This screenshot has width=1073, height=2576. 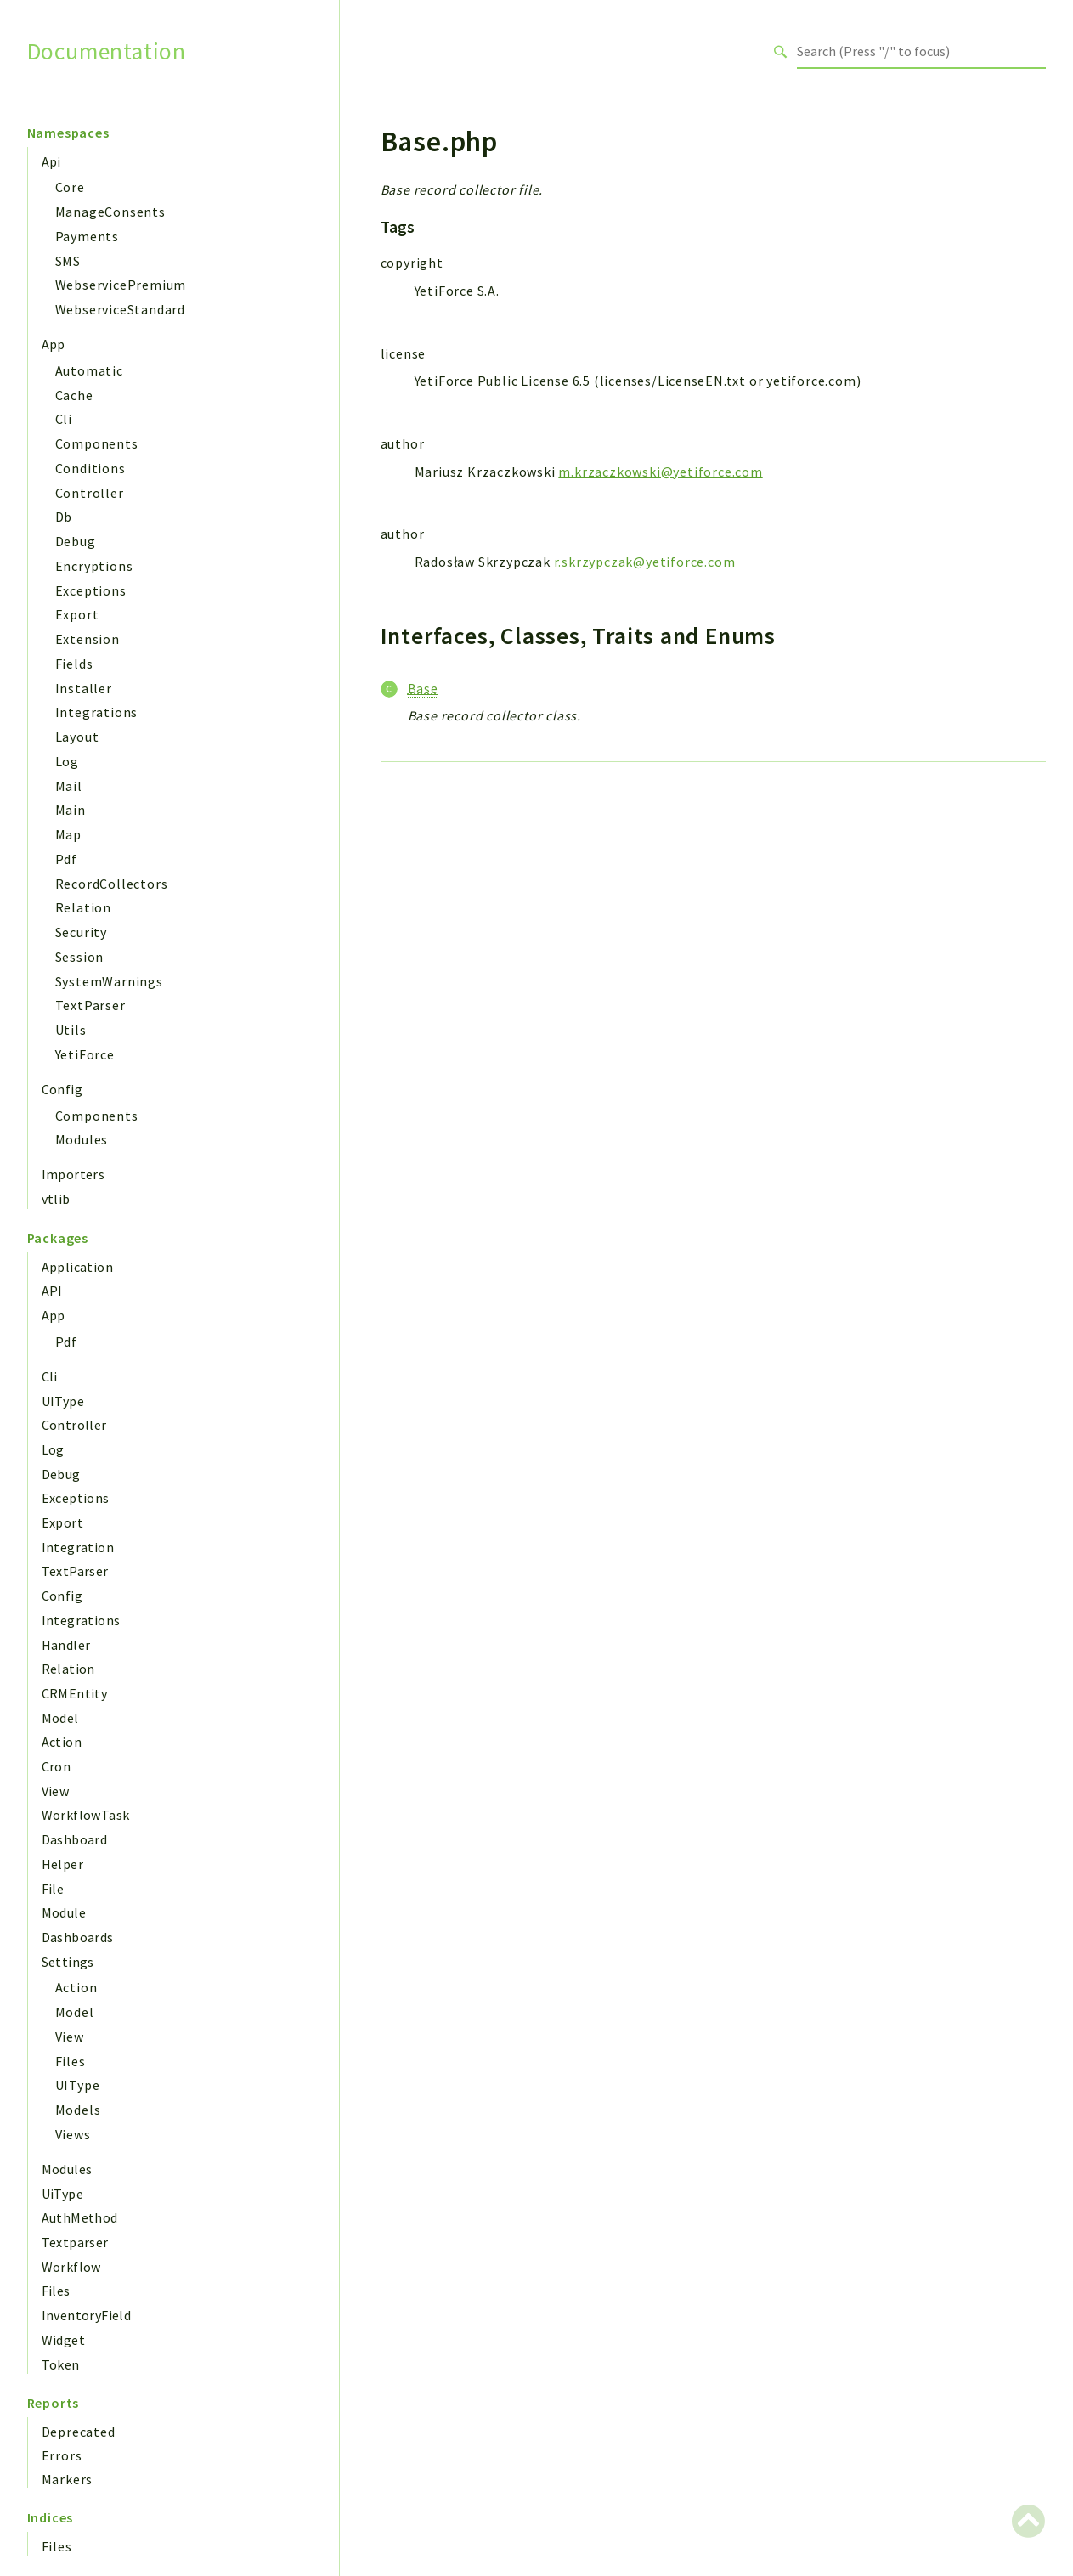 What do you see at coordinates (75, 2242) in the screenshot?
I see `Textparser` at bounding box center [75, 2242].